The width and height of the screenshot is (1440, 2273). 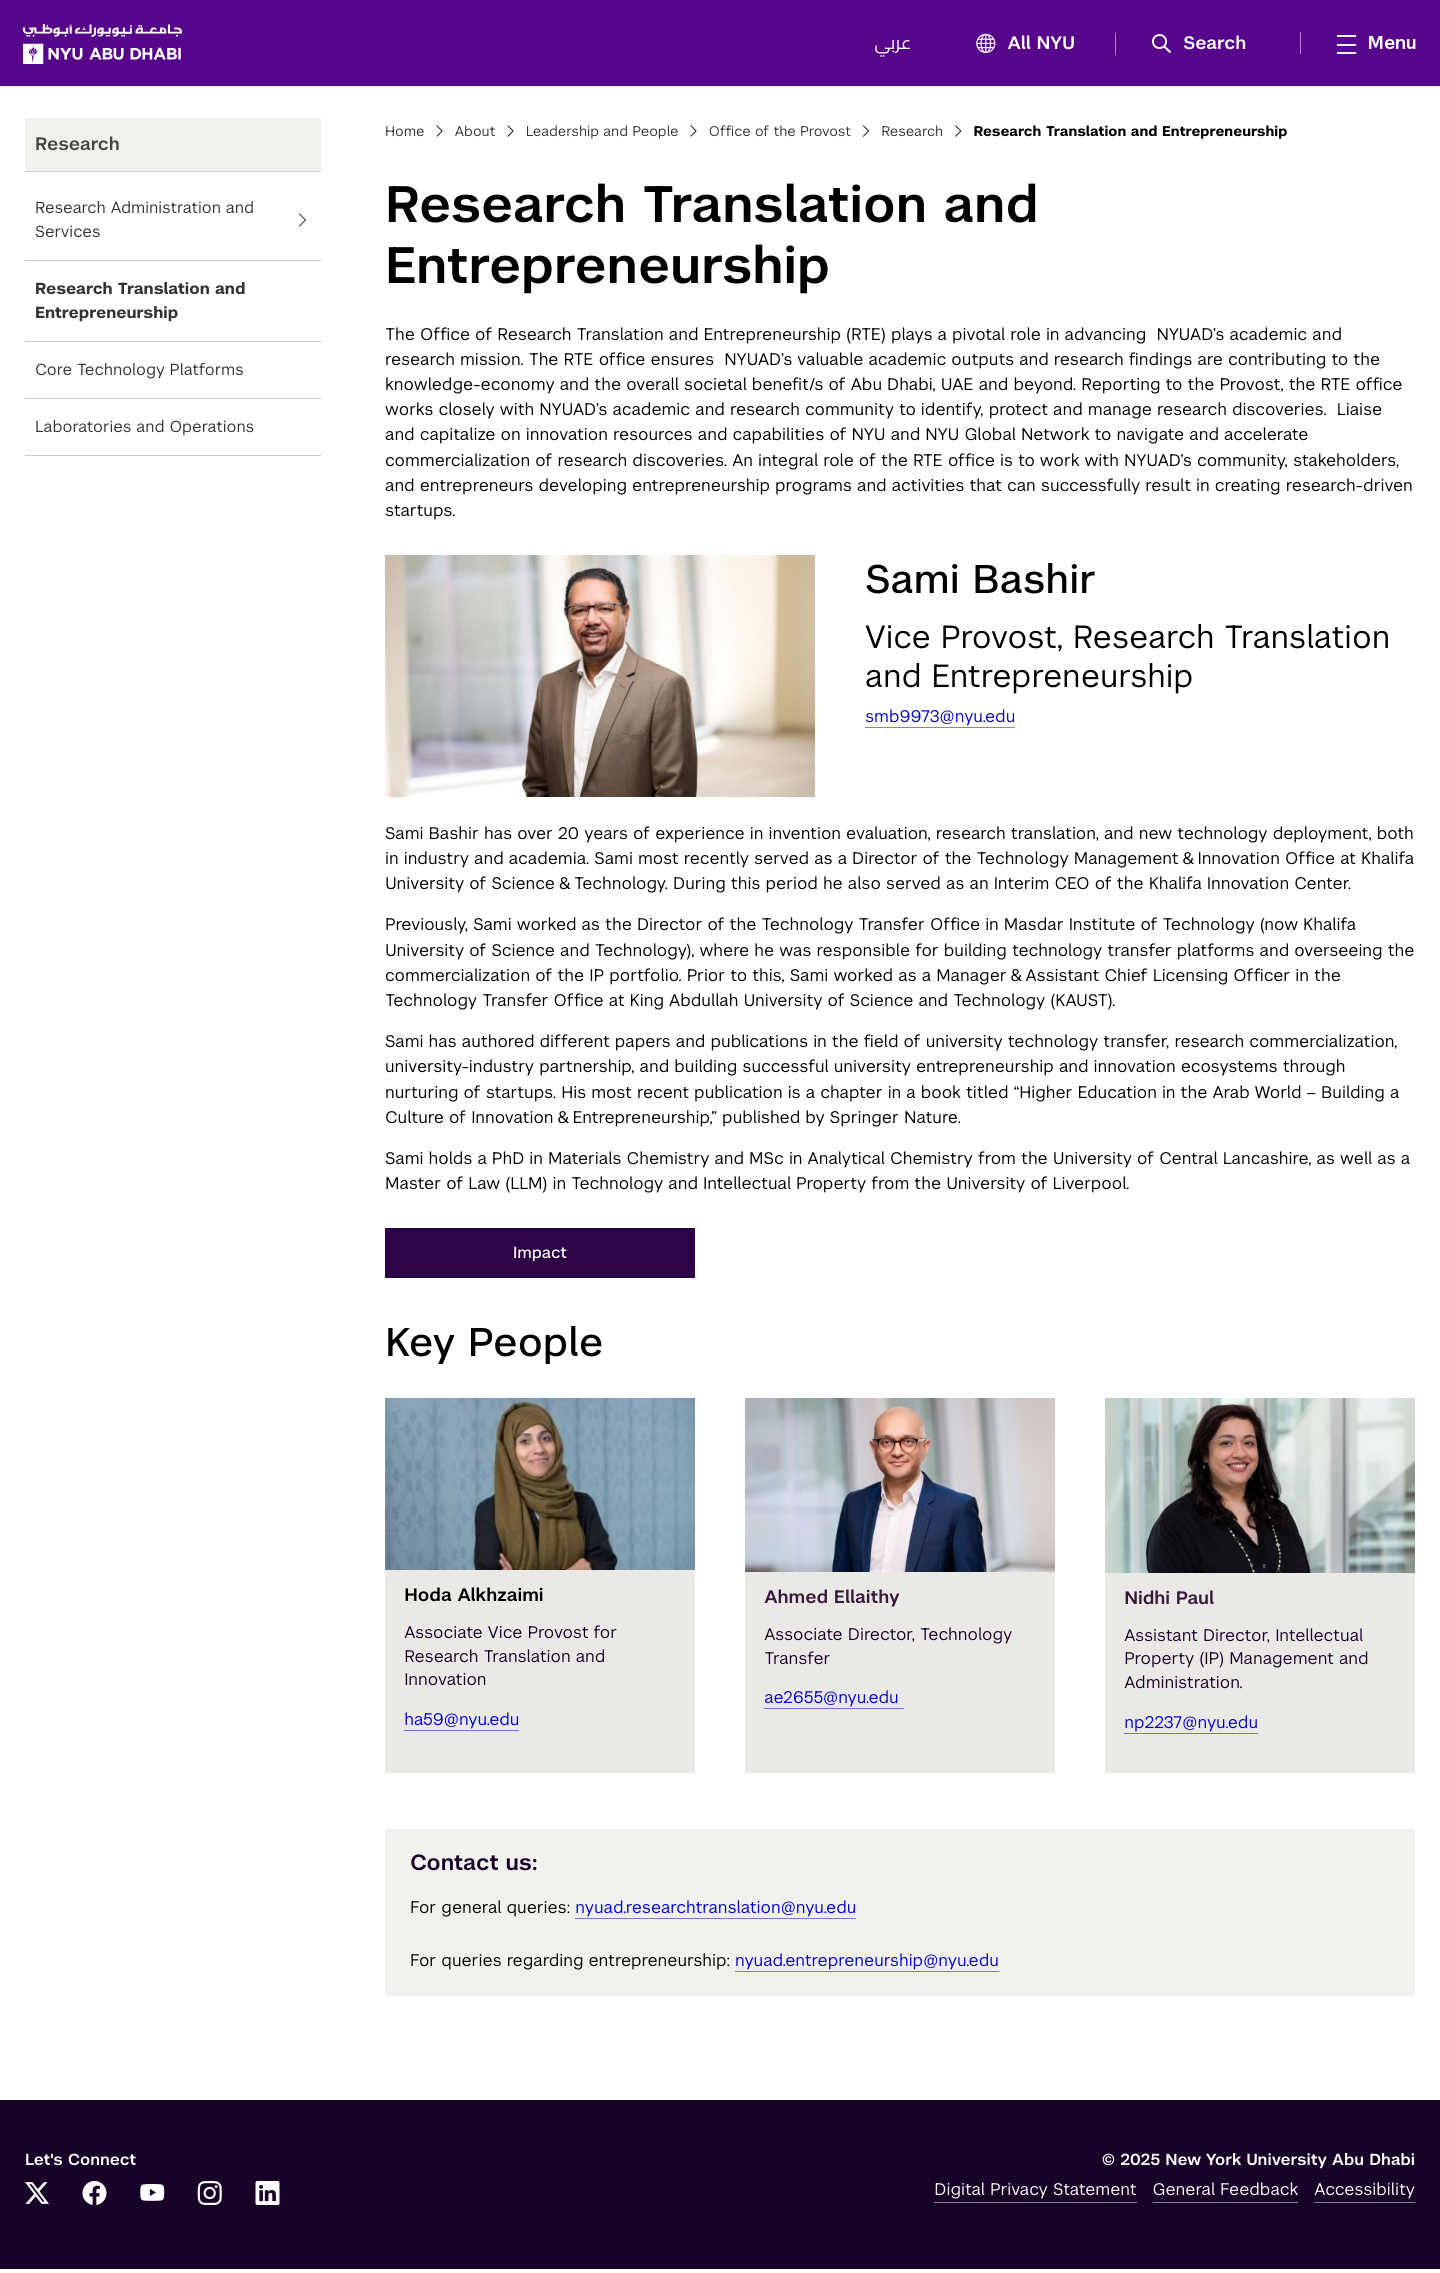 What do you see at coordinates (540, 1257) in the screenshot?
I see `Impact [button]` at bounding box center [540, 1257].